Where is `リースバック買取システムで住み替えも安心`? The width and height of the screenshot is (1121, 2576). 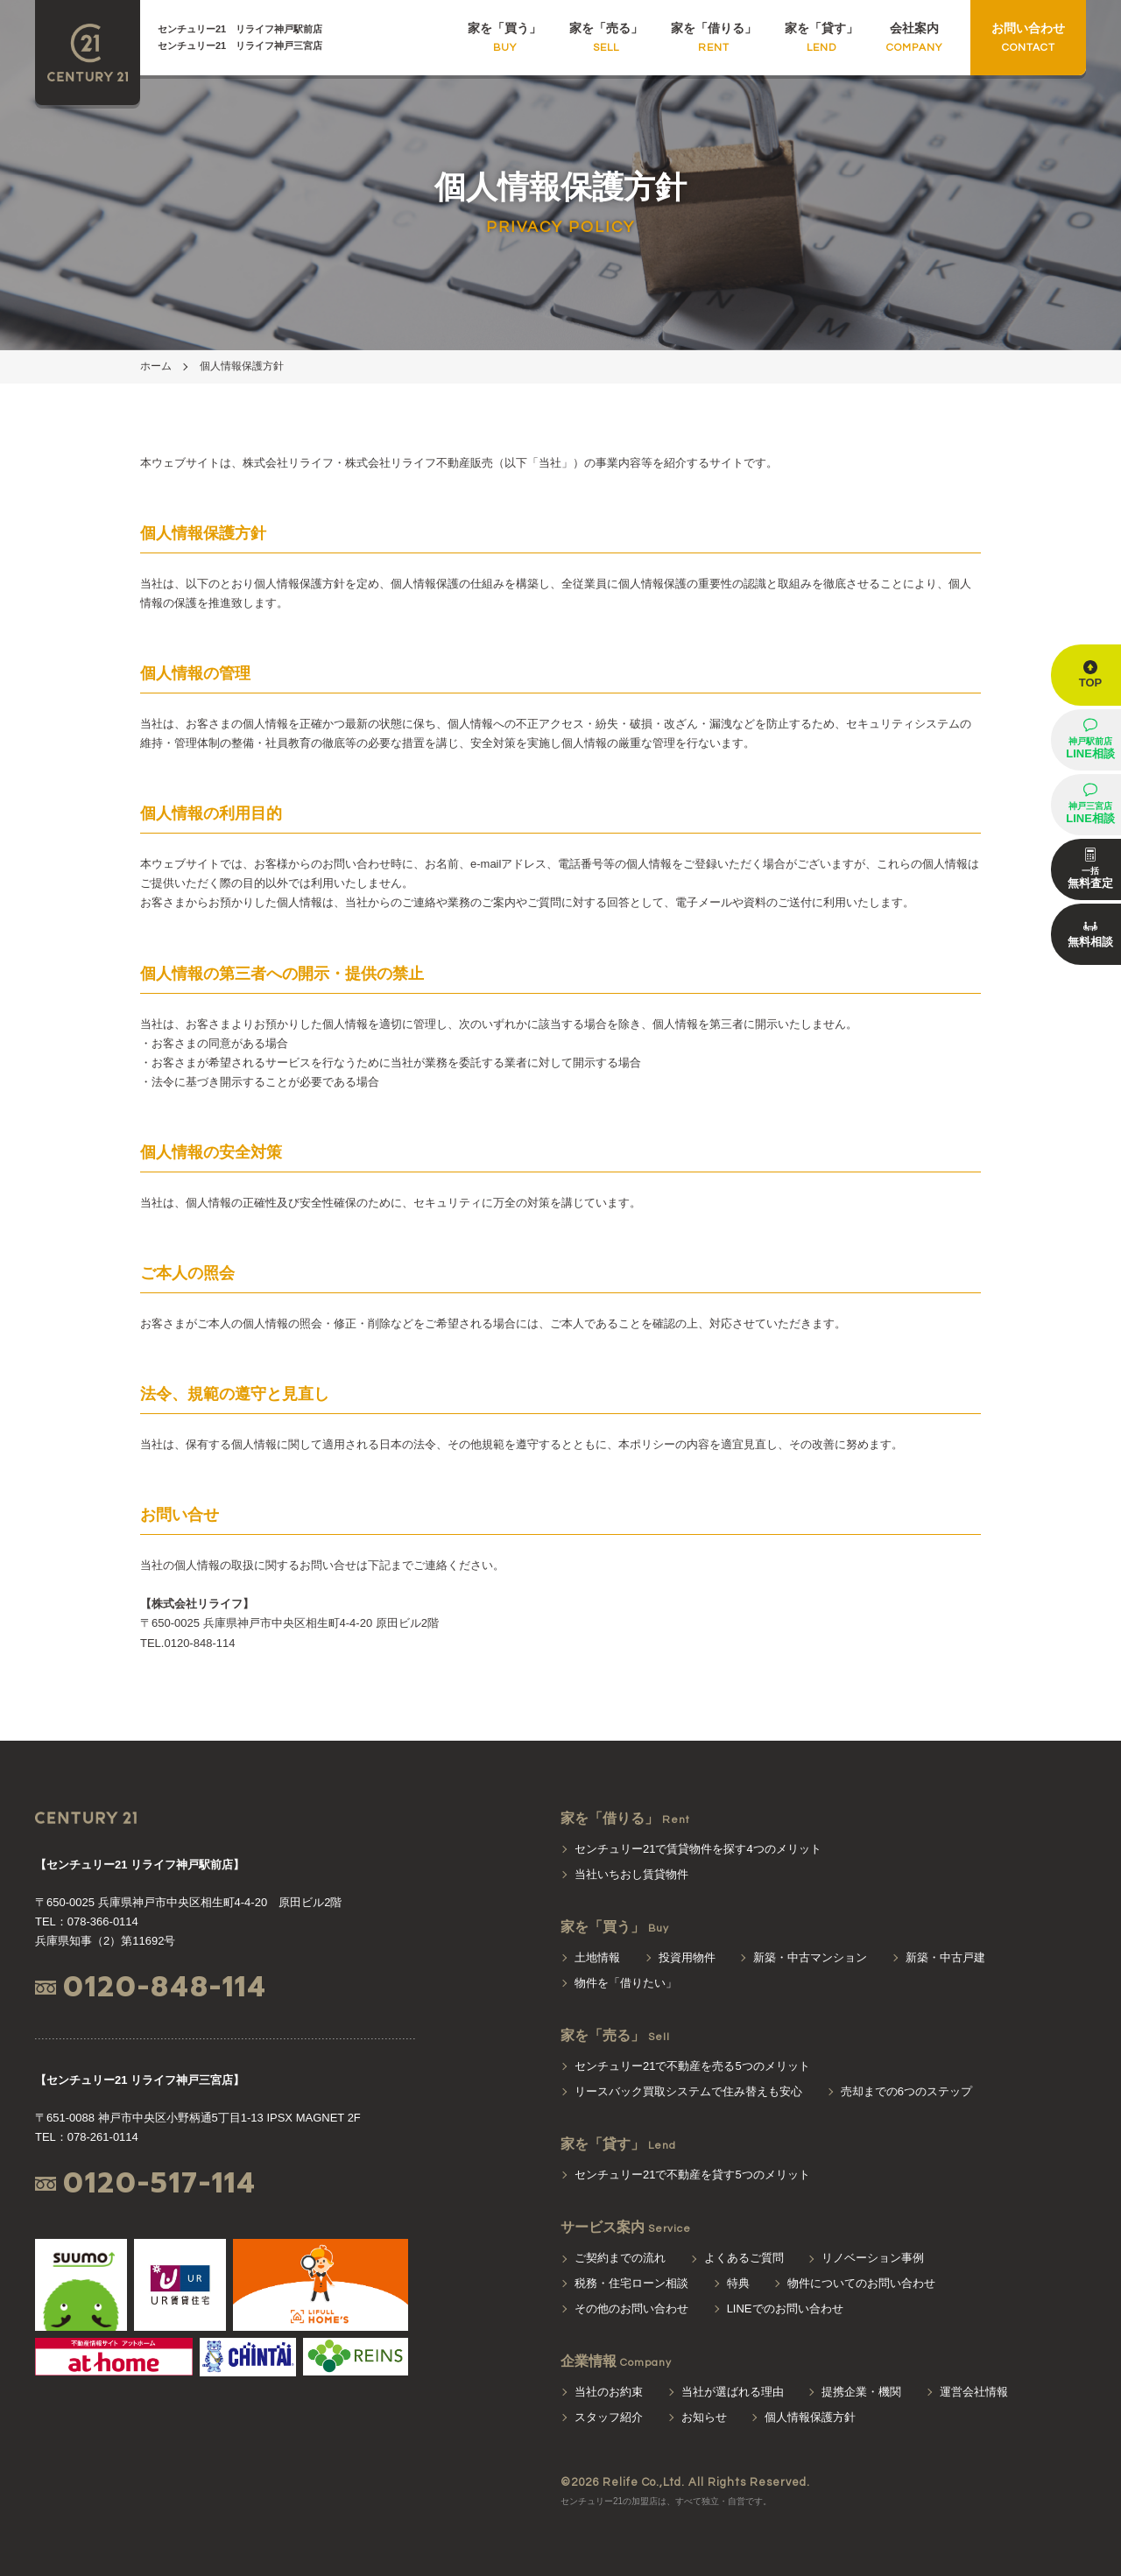
リースバック買取システムで住み替えも安心 is located at coordinates (688, 2091).